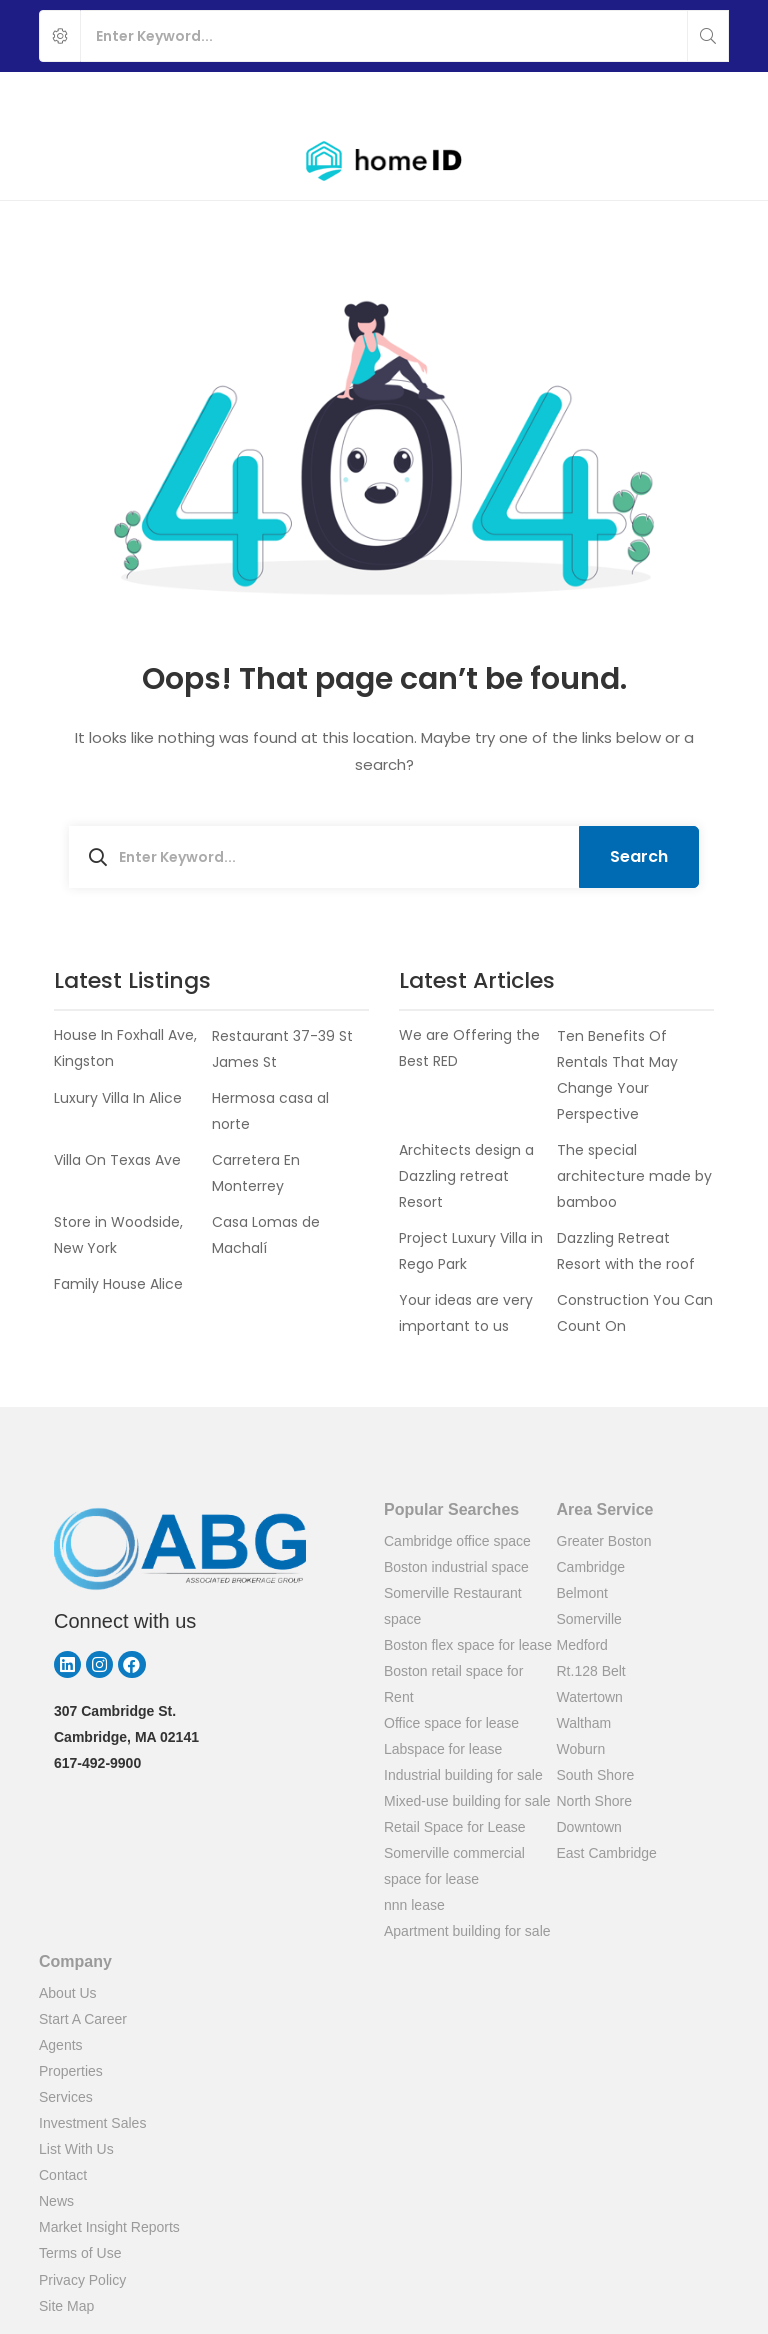 The height and width of the screenshot is (2334, 768). I want to click on Project Luxury Villa in Rego Park, so click(471, 1251).